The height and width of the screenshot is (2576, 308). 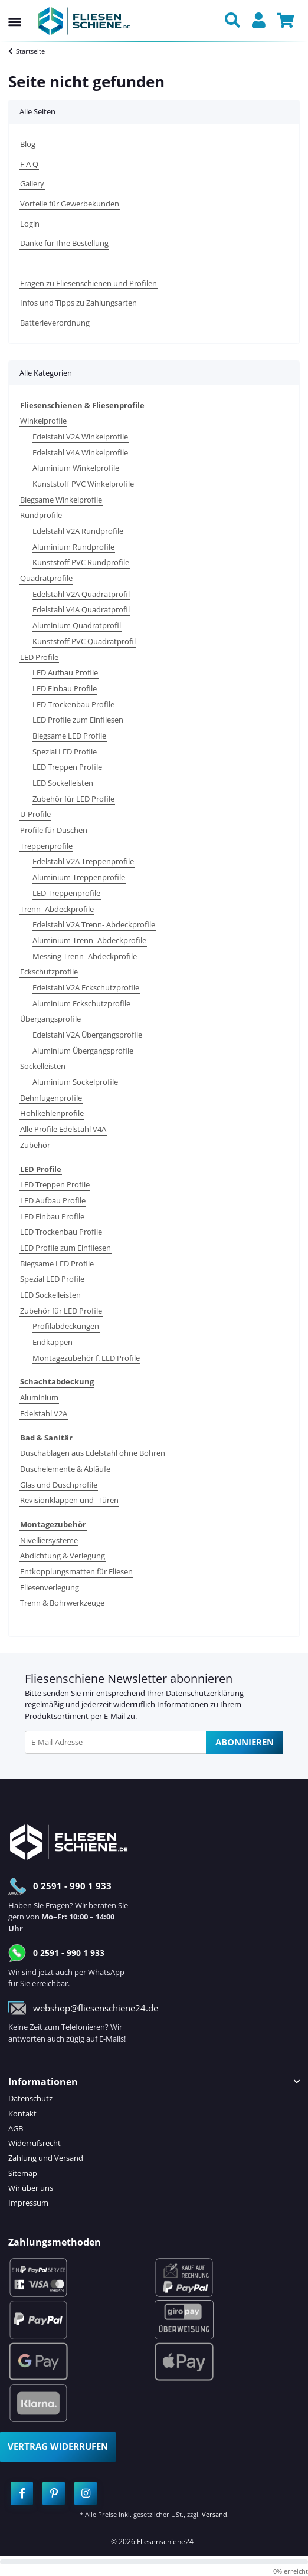 I want to click on Entkopplungsmatten für Fliesen, so click(x=76, y=1571).